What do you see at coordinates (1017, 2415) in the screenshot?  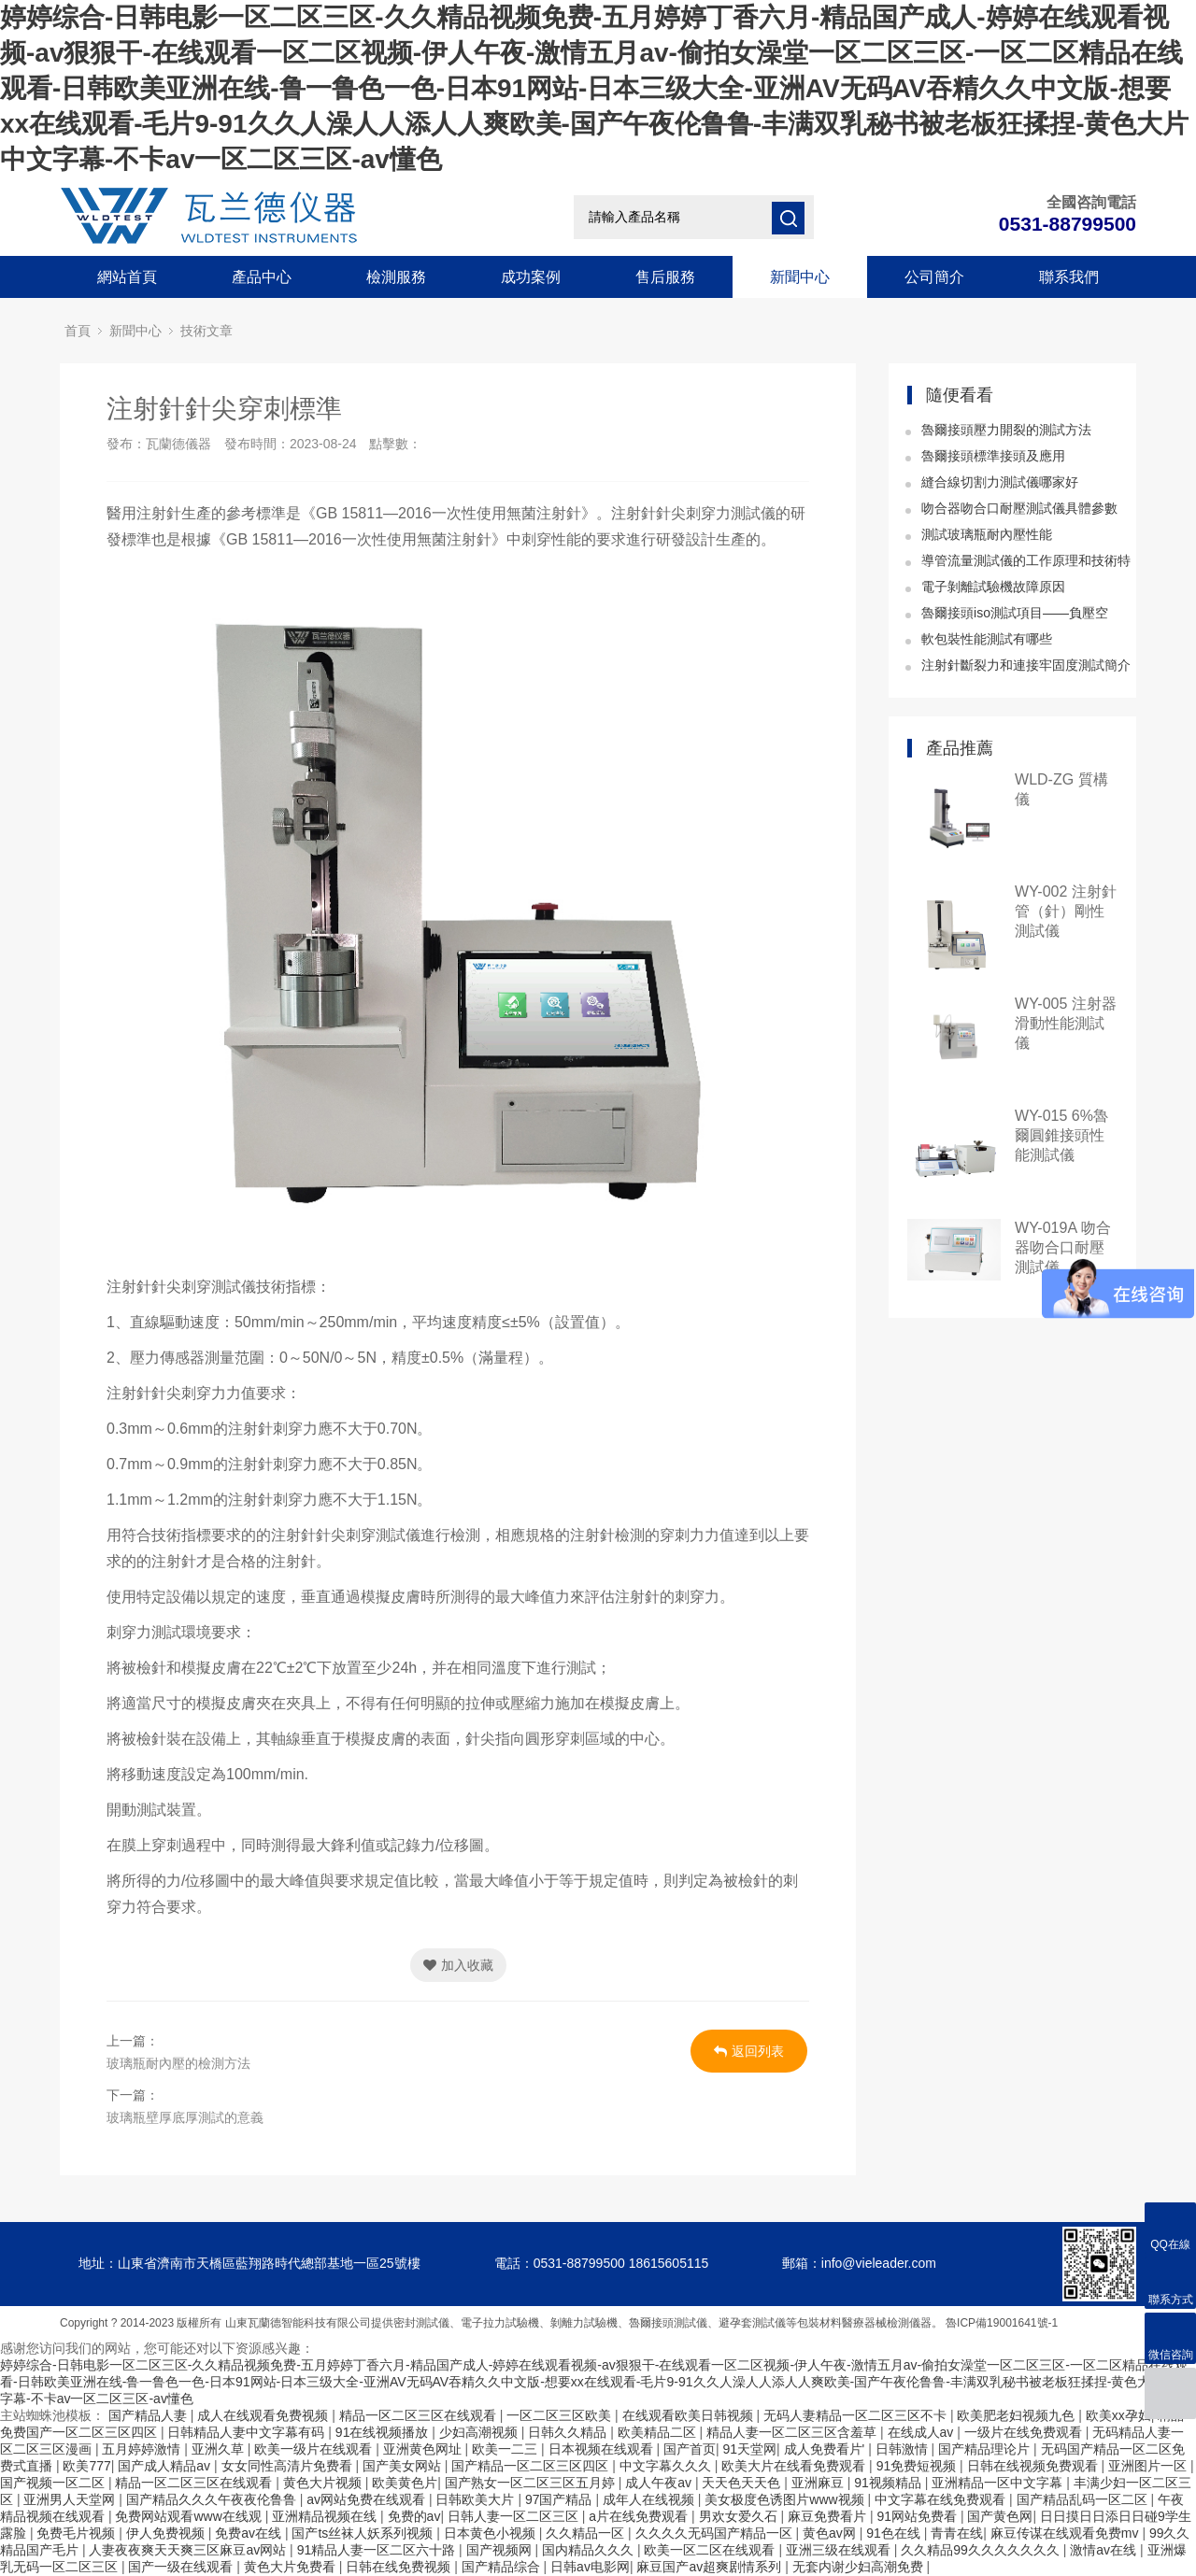 I see `欧美肥老妇视频九色` at bounding box center [1017, 2415].